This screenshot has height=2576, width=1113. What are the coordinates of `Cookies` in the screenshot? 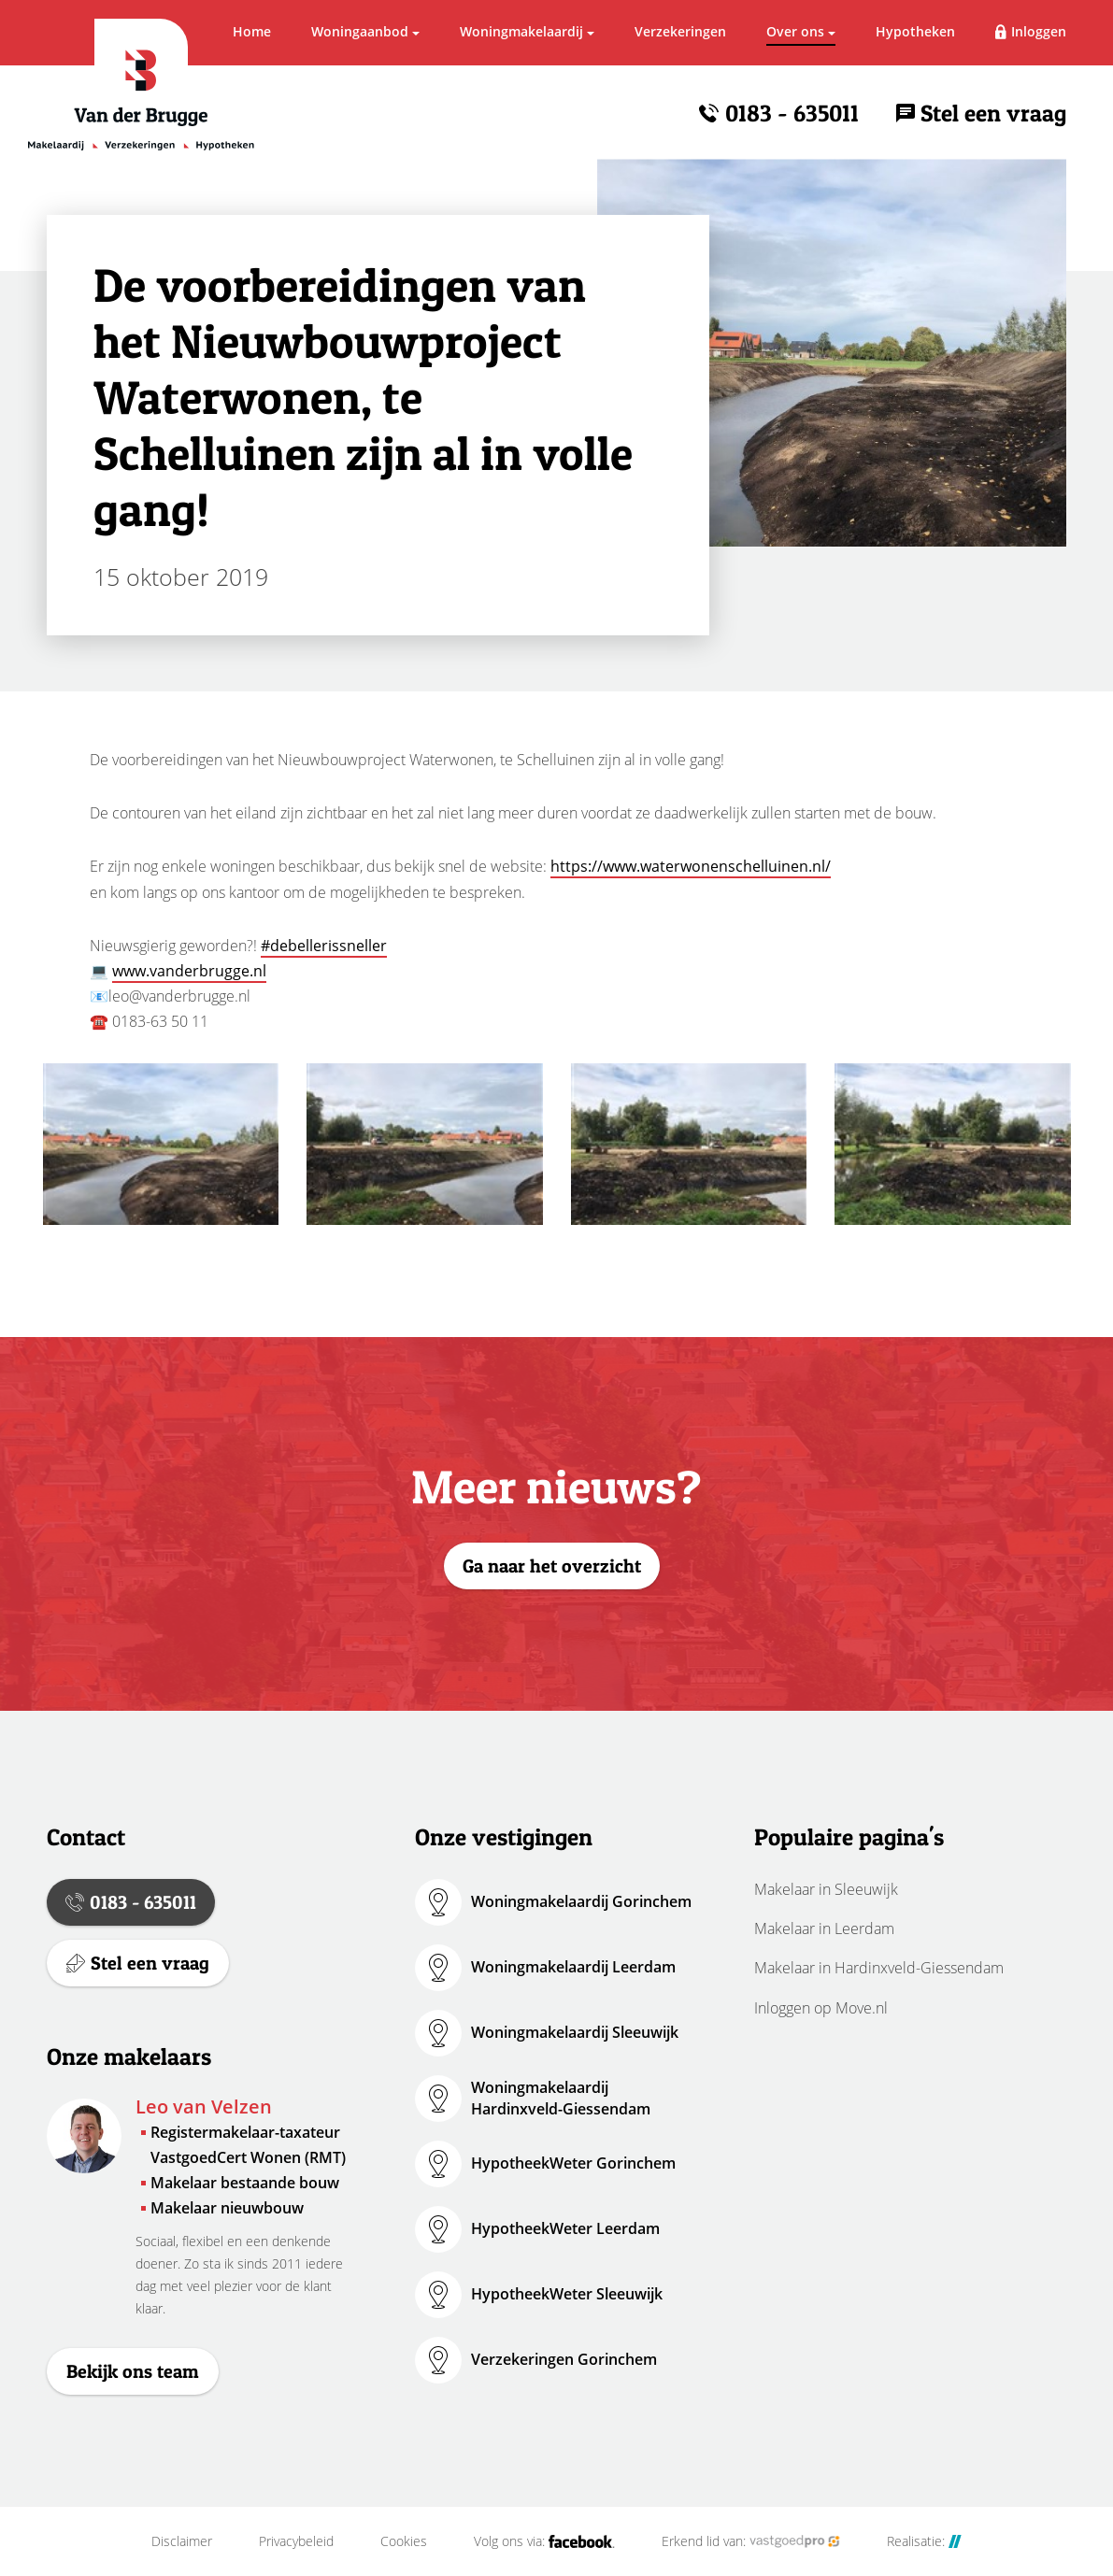 It's located at (403, 2541).